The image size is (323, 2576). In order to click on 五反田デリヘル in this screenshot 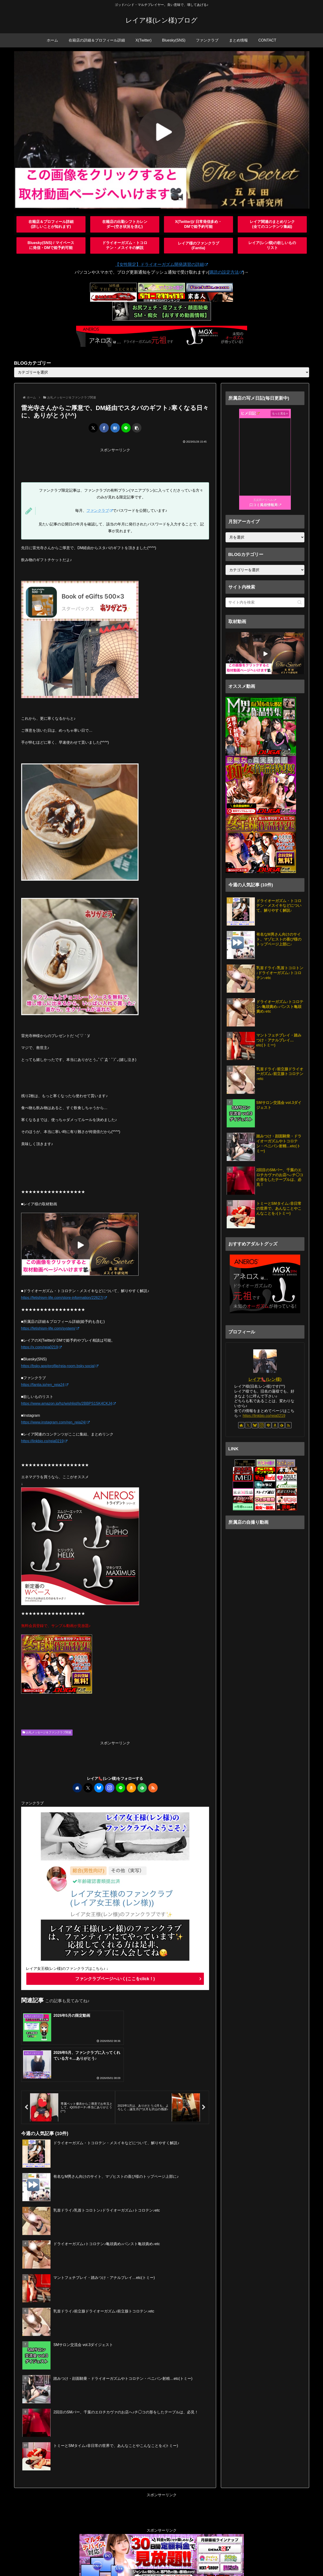, I will do `click(264, 500)`.